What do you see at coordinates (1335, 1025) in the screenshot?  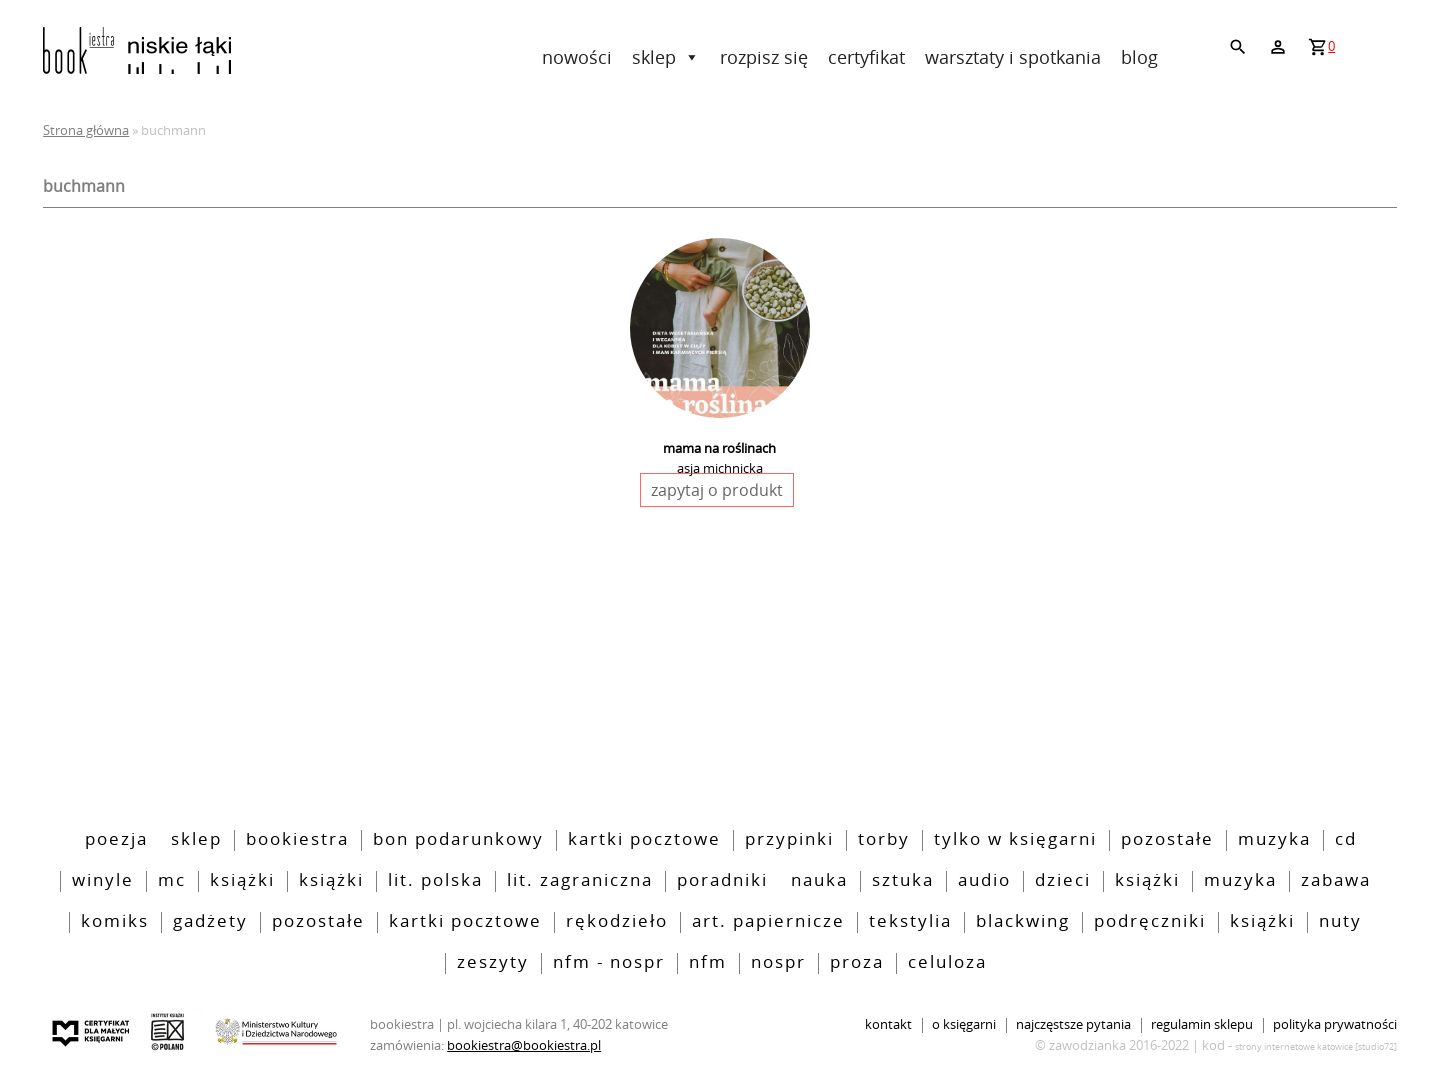 I see `Polityka prywatności` at bounding box center [1335, 1025].